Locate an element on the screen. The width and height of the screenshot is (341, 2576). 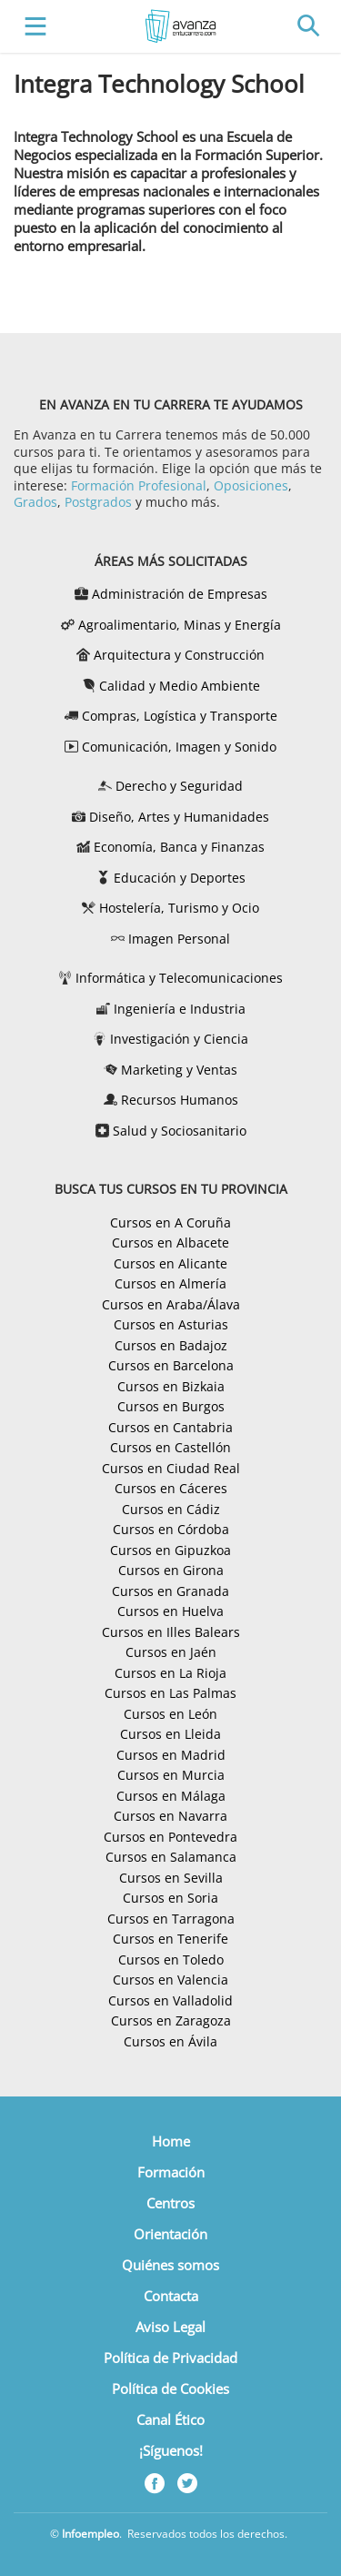
Agroalimentario, Minas y Energía is located at coordinates (179, 624).